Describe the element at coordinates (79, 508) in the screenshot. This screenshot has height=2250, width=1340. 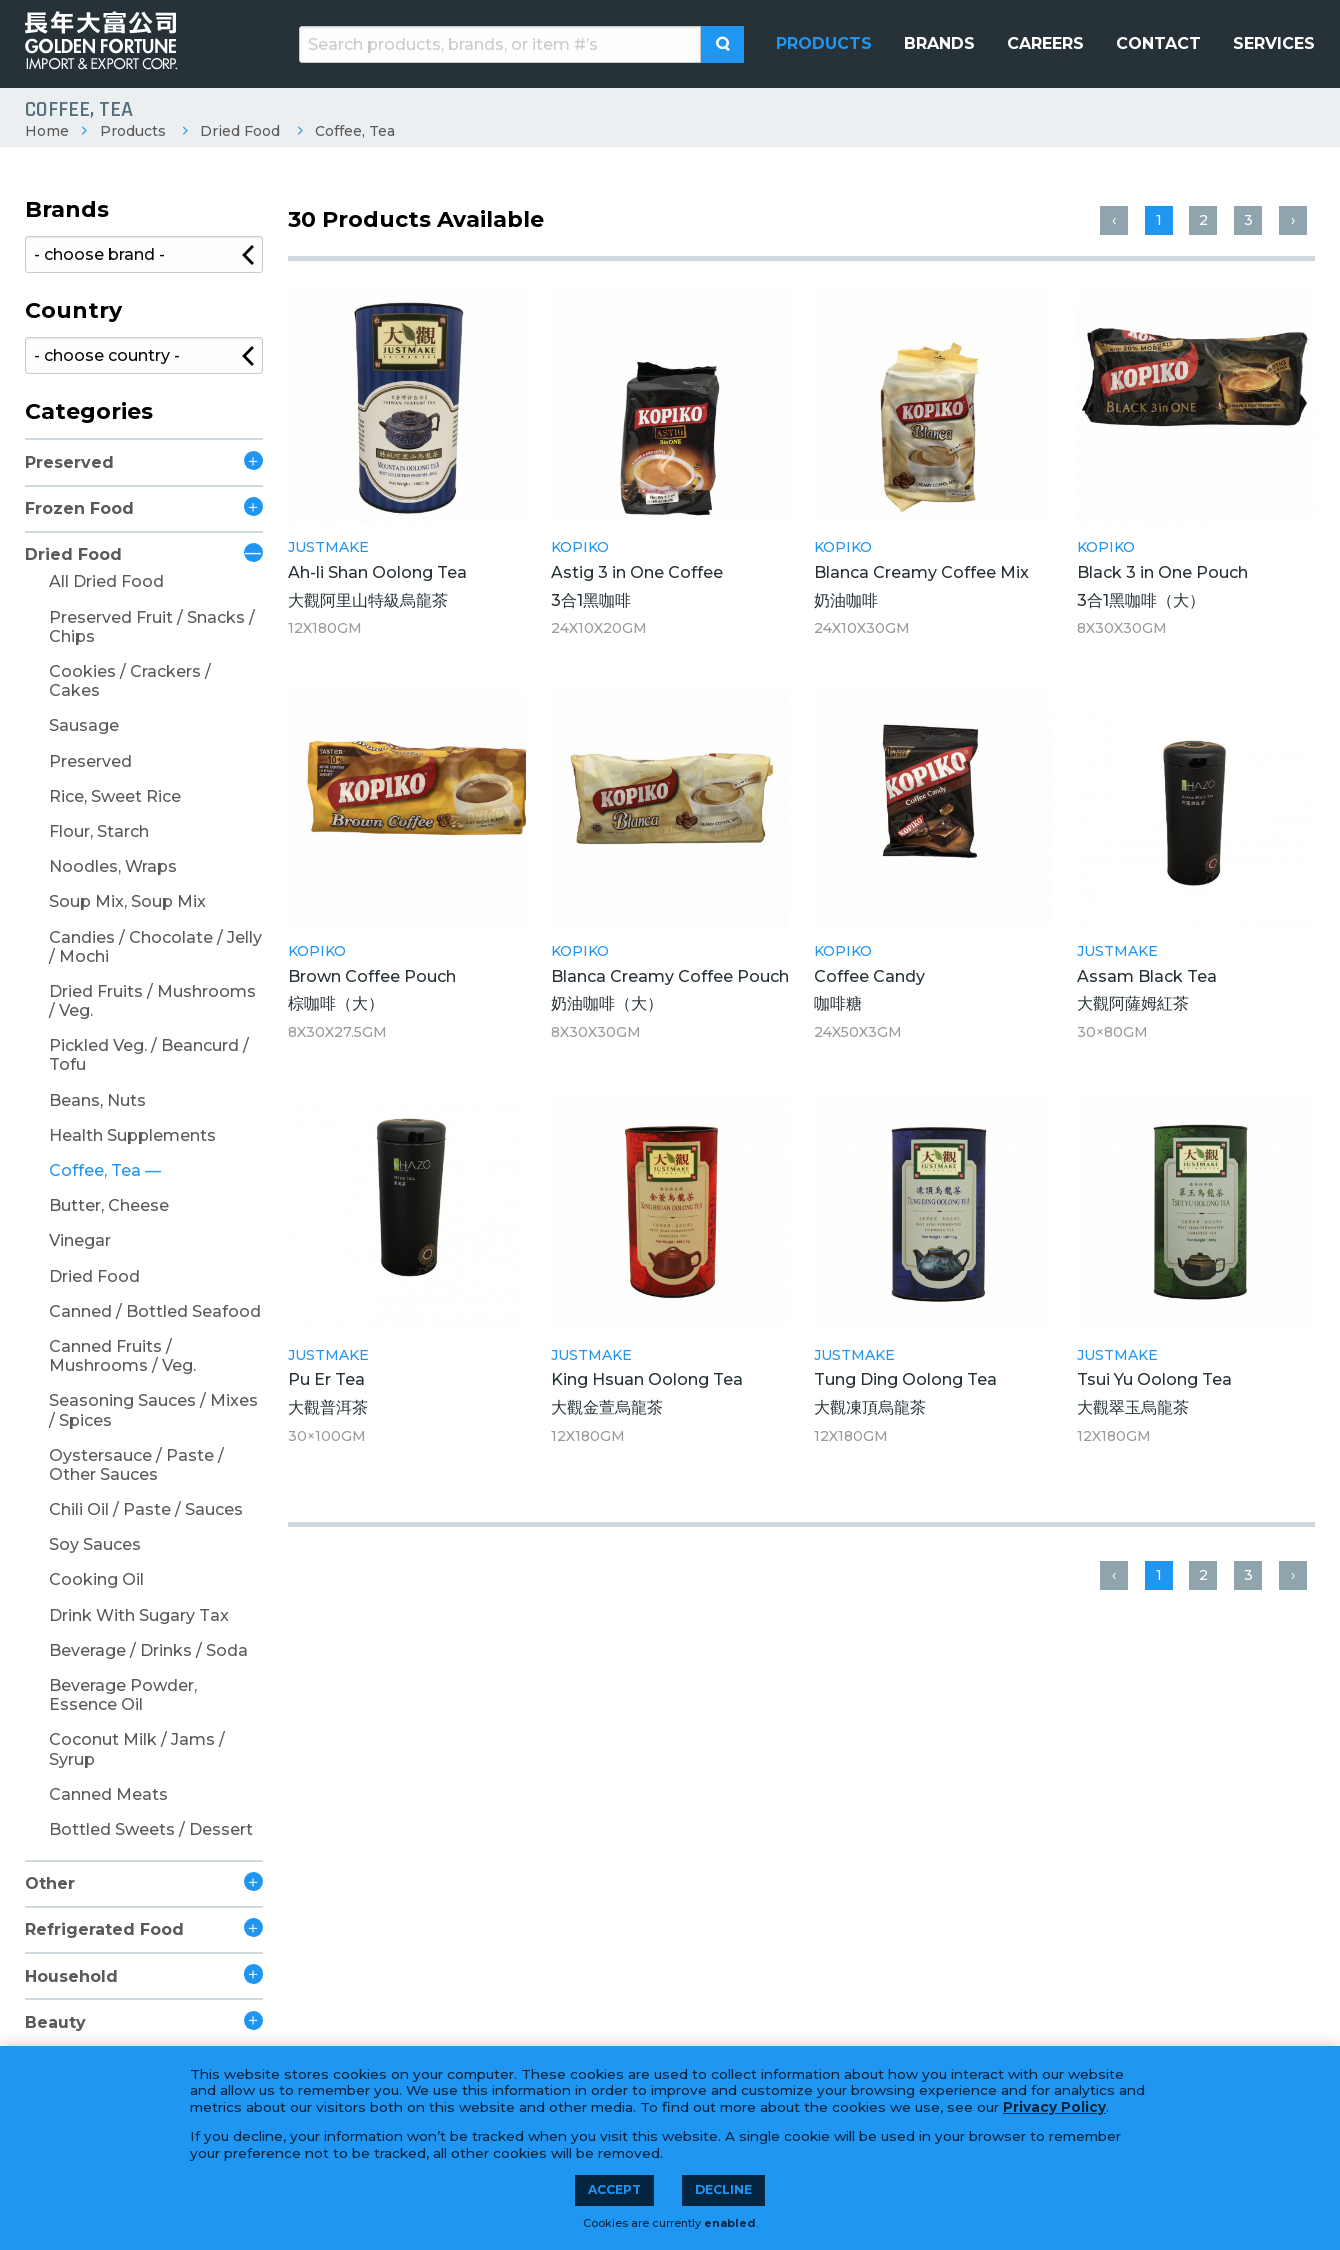
I see `Frozen Food` at that location.